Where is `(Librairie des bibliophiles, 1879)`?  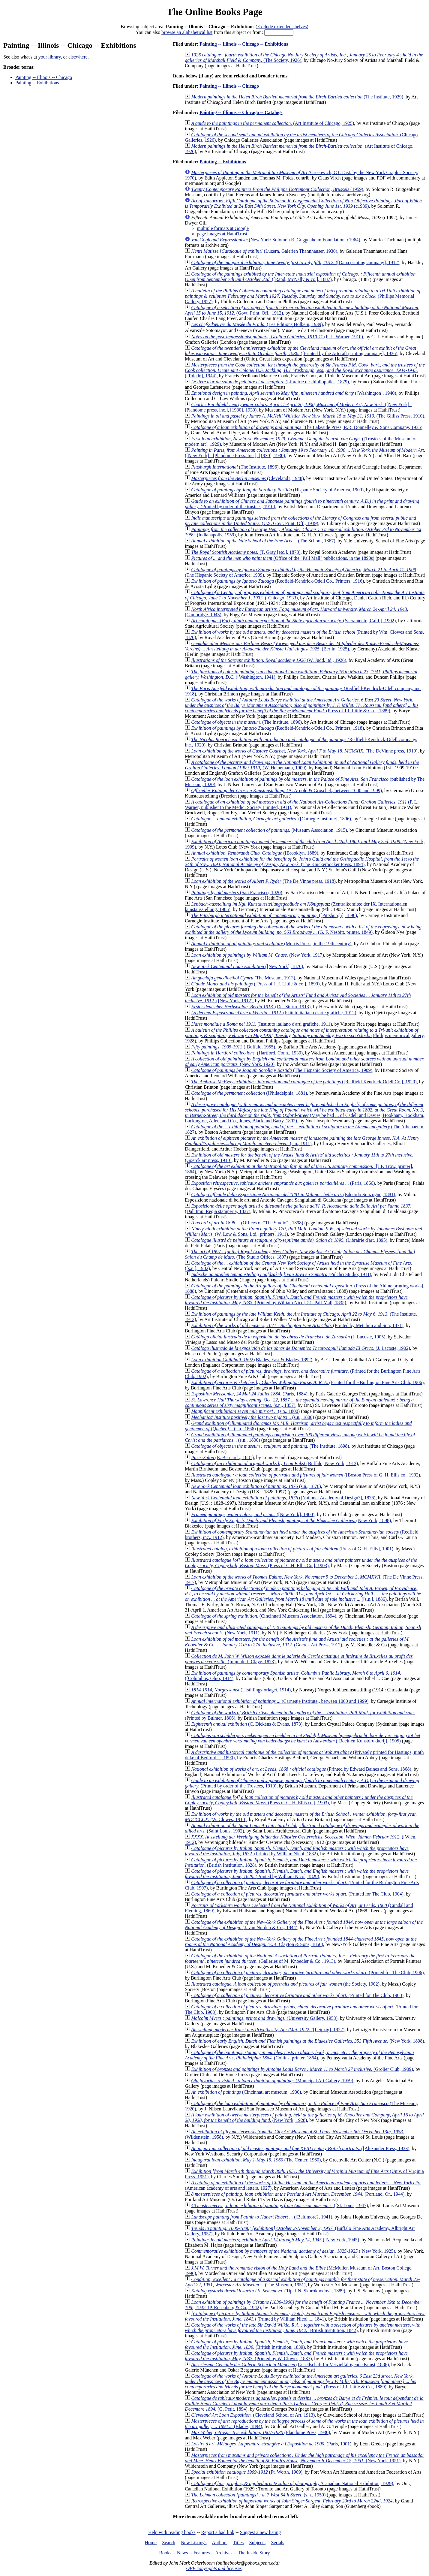 (Librairie des bibliophiles, 1879) is located at coordinates (270, 381).